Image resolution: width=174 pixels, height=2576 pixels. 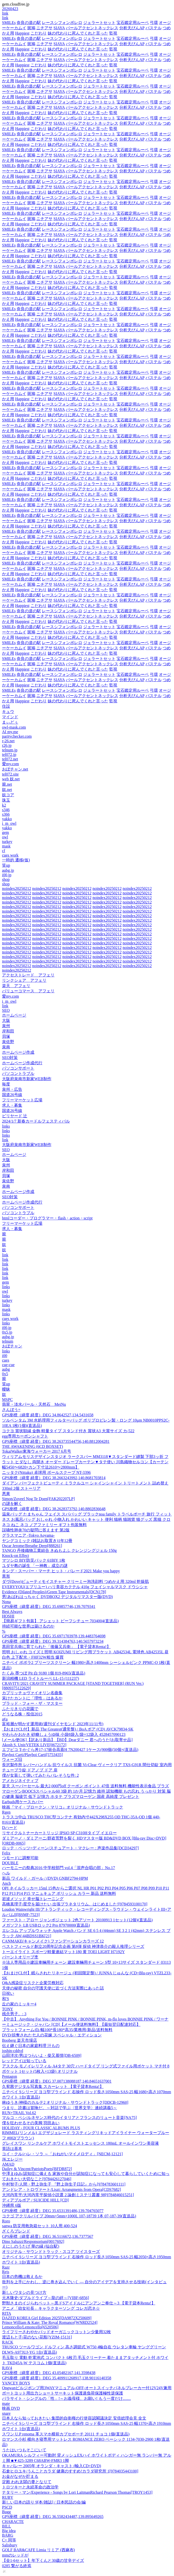 I want to click on 泉佐野, so click(x=8, y=1042).